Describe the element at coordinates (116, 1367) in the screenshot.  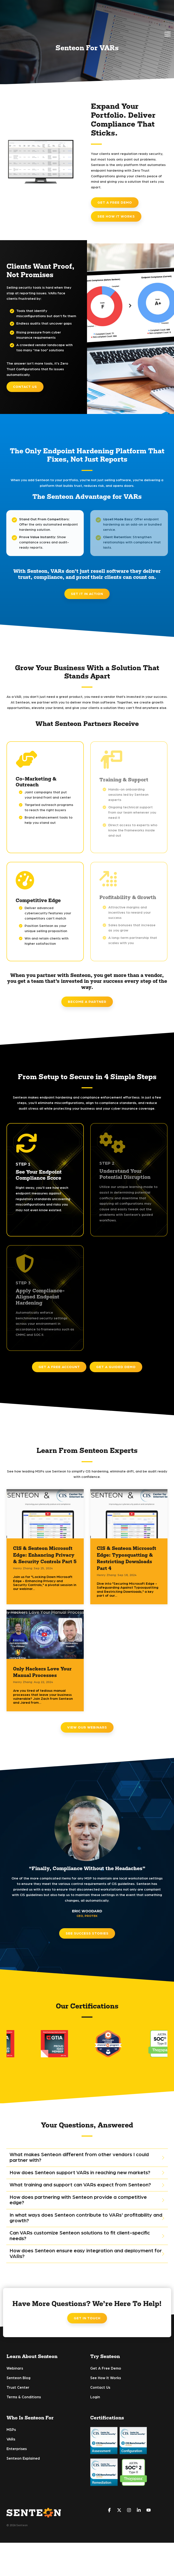
I see `Get A Guided Demo [Get A Guided Demo link]` at that location.